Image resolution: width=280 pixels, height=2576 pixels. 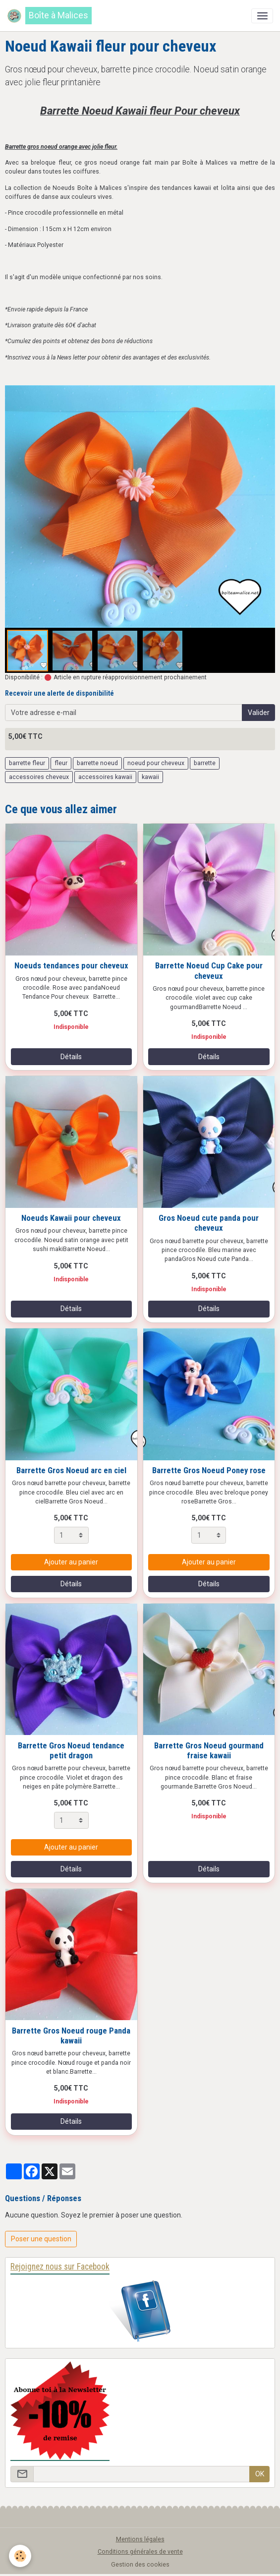 What do you see at coordinates (61, 763) in the screenshot?
I see `fleur` at bounding box center [61, 763].